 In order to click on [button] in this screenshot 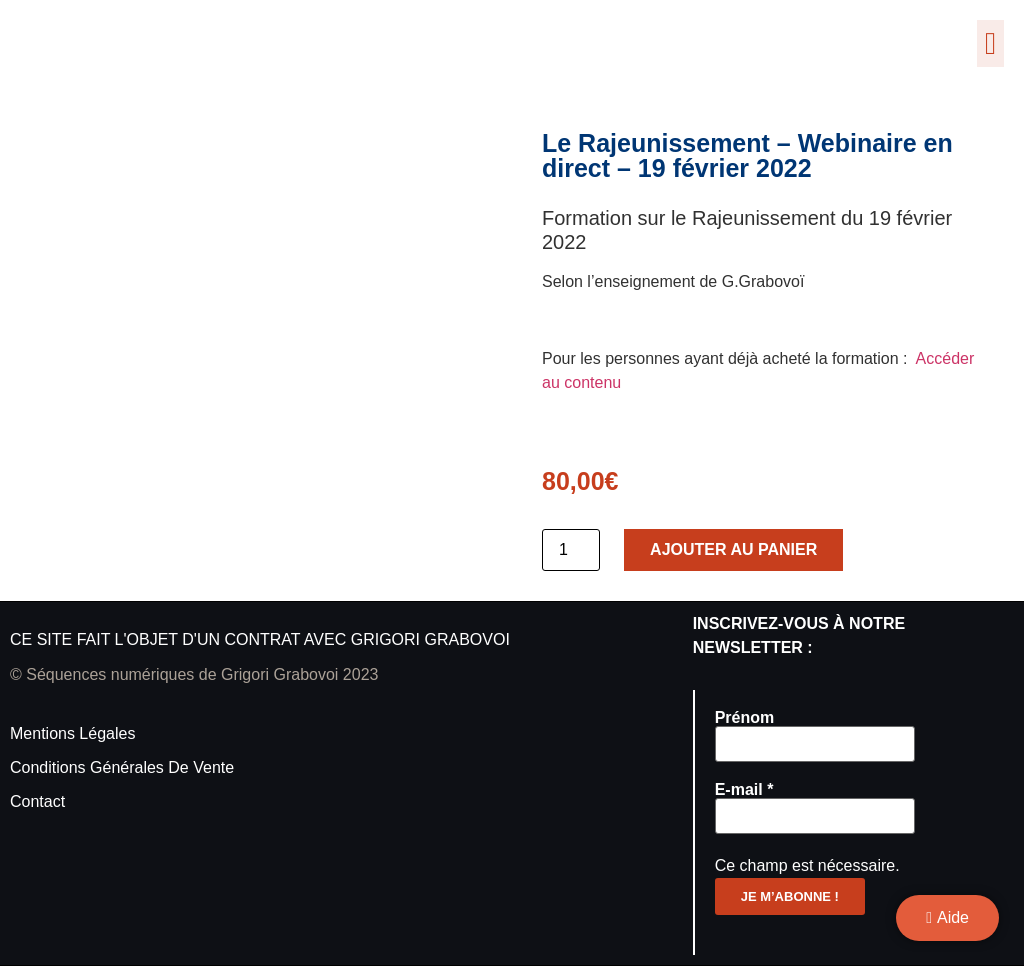, I will do `click(990, 43)`.